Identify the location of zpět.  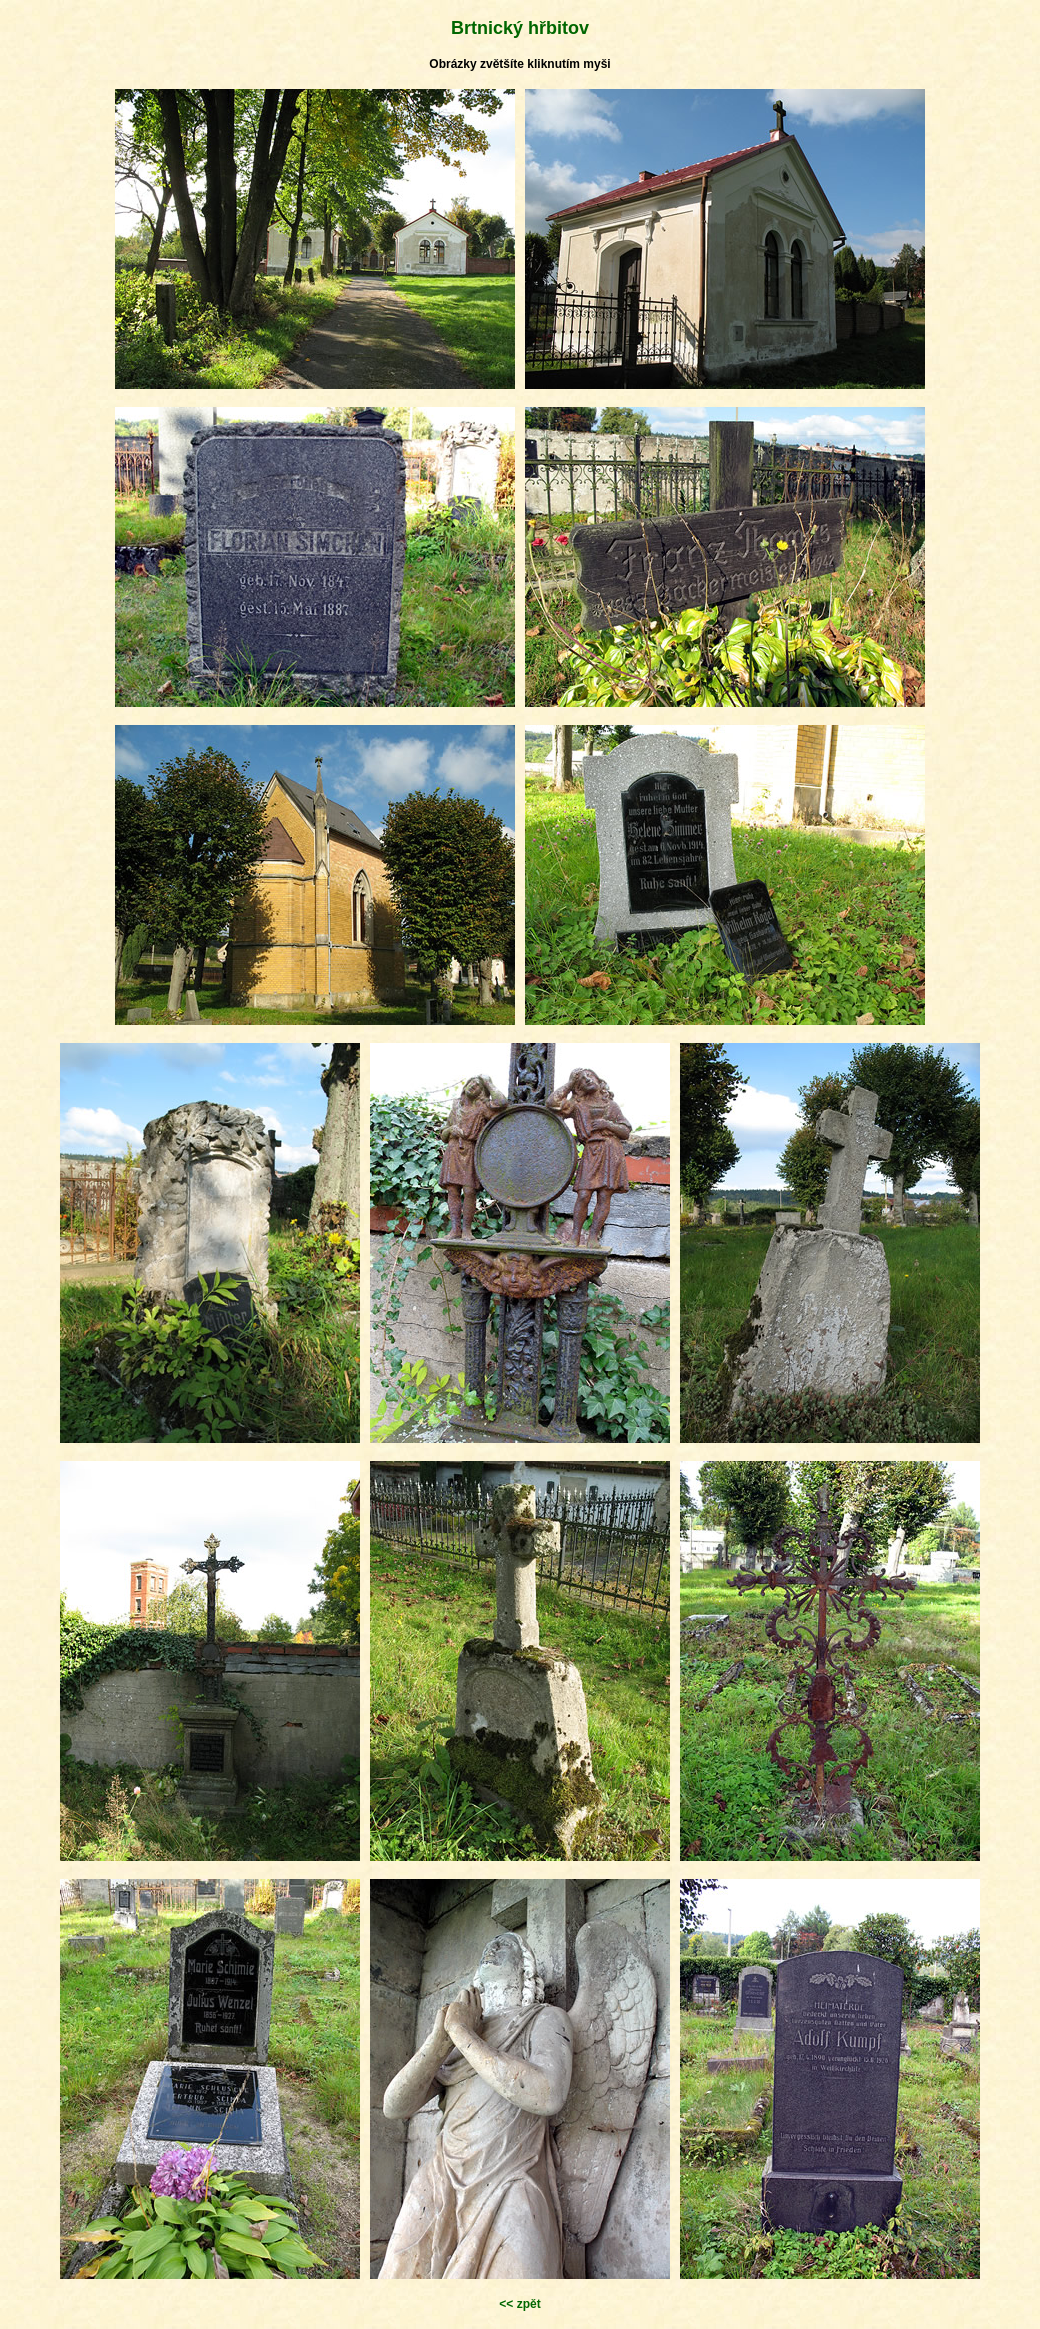
(529, 2304).